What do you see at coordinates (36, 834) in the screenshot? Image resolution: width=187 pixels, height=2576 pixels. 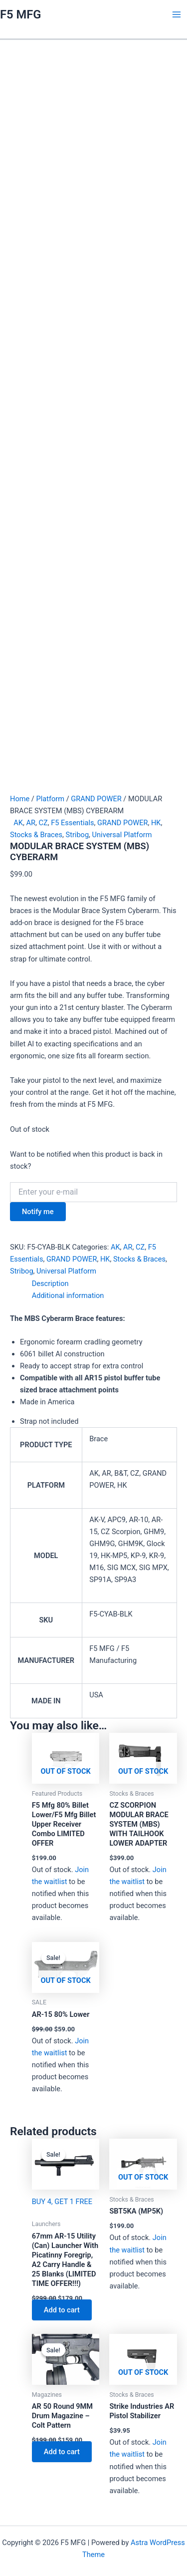 I see `Stocks & Braces` at bounding box center [36, 834].